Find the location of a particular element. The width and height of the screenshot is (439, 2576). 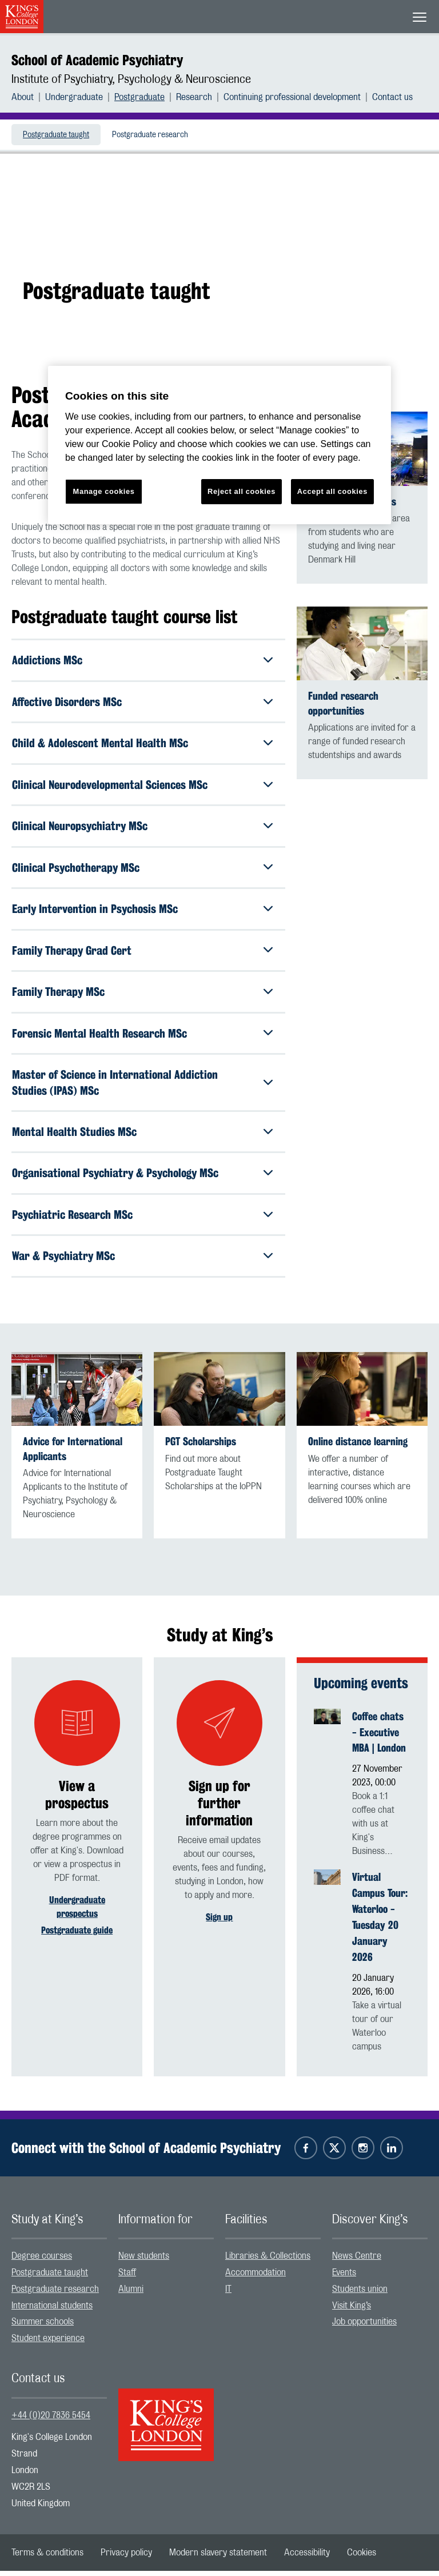

Summer schools is located at coordinates (42, 2326).